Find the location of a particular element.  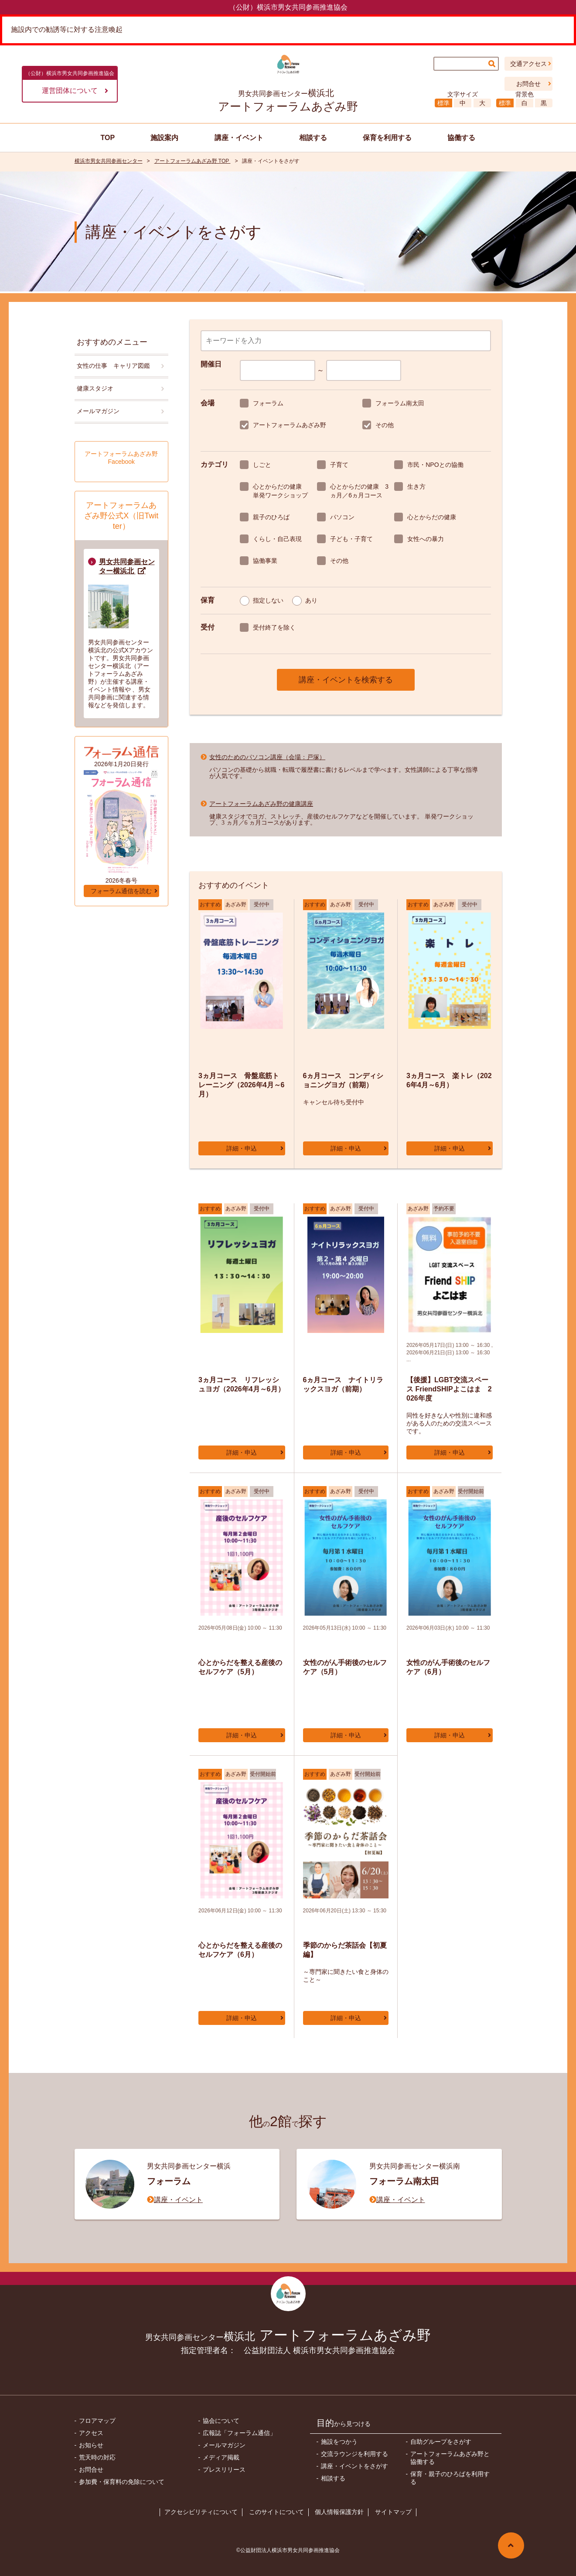

このサイトについて is located at coordinates (276, 2511).